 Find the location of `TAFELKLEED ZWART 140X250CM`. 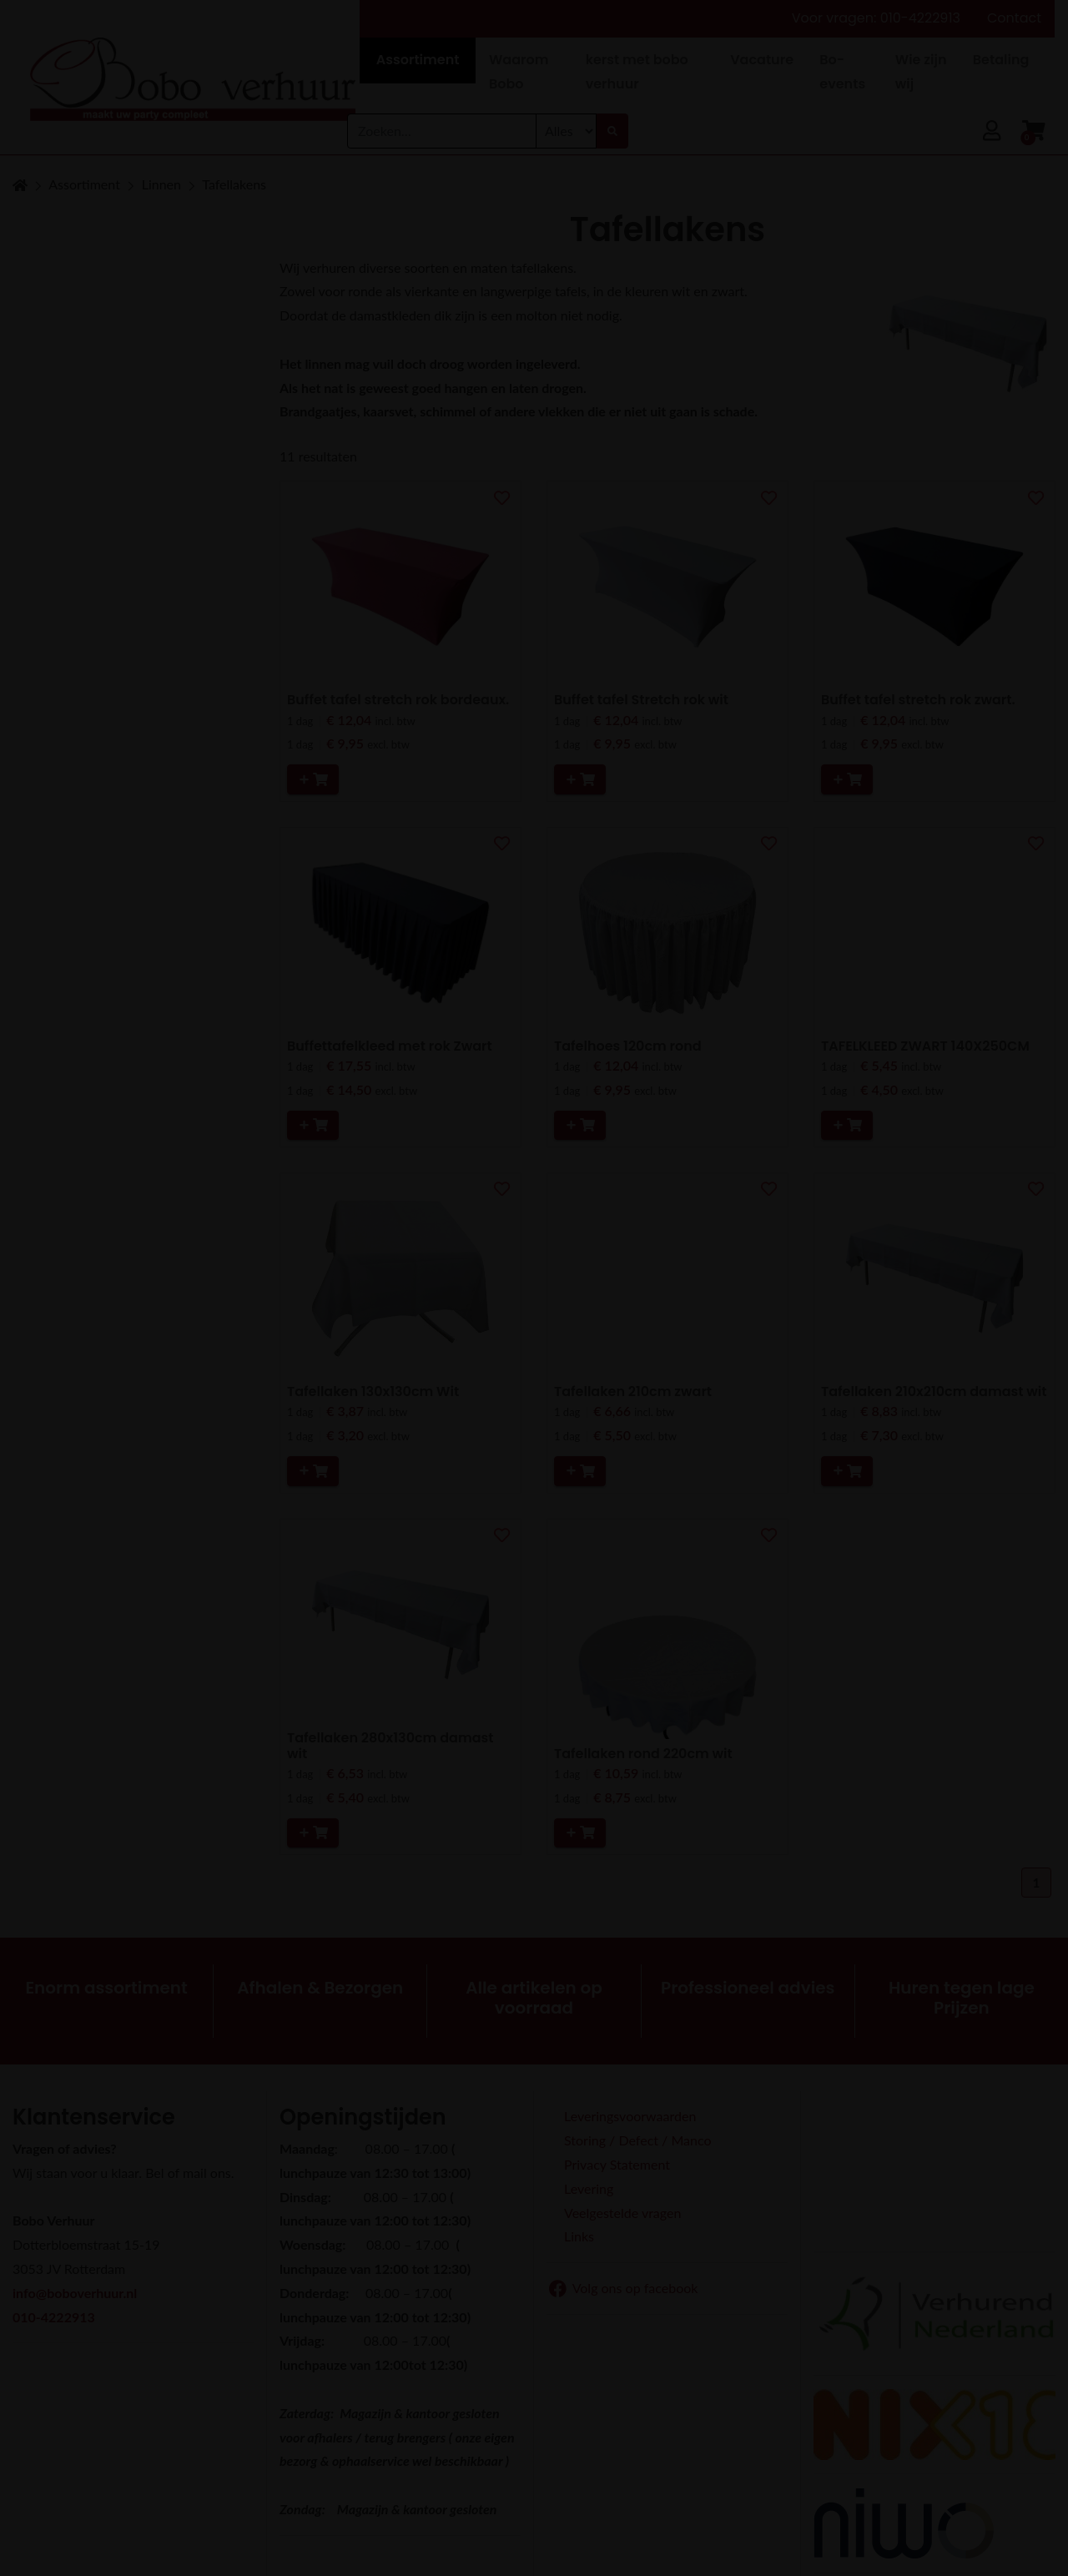

TAFELKLEED ZWART 140X250CM is located at coordinates (925, 1046).